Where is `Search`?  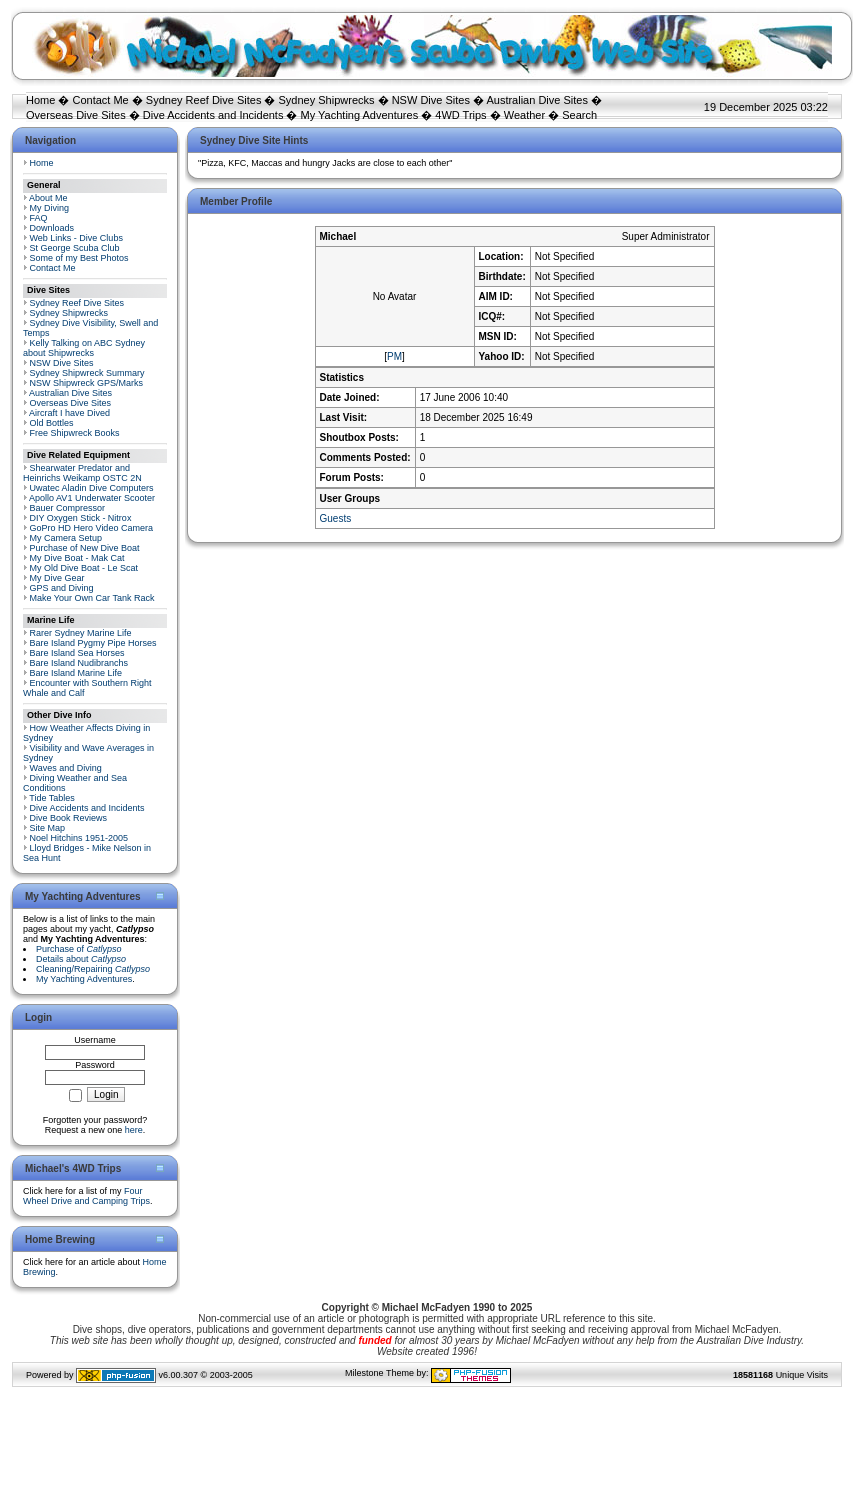
Search is located at coordinates (579, 115).